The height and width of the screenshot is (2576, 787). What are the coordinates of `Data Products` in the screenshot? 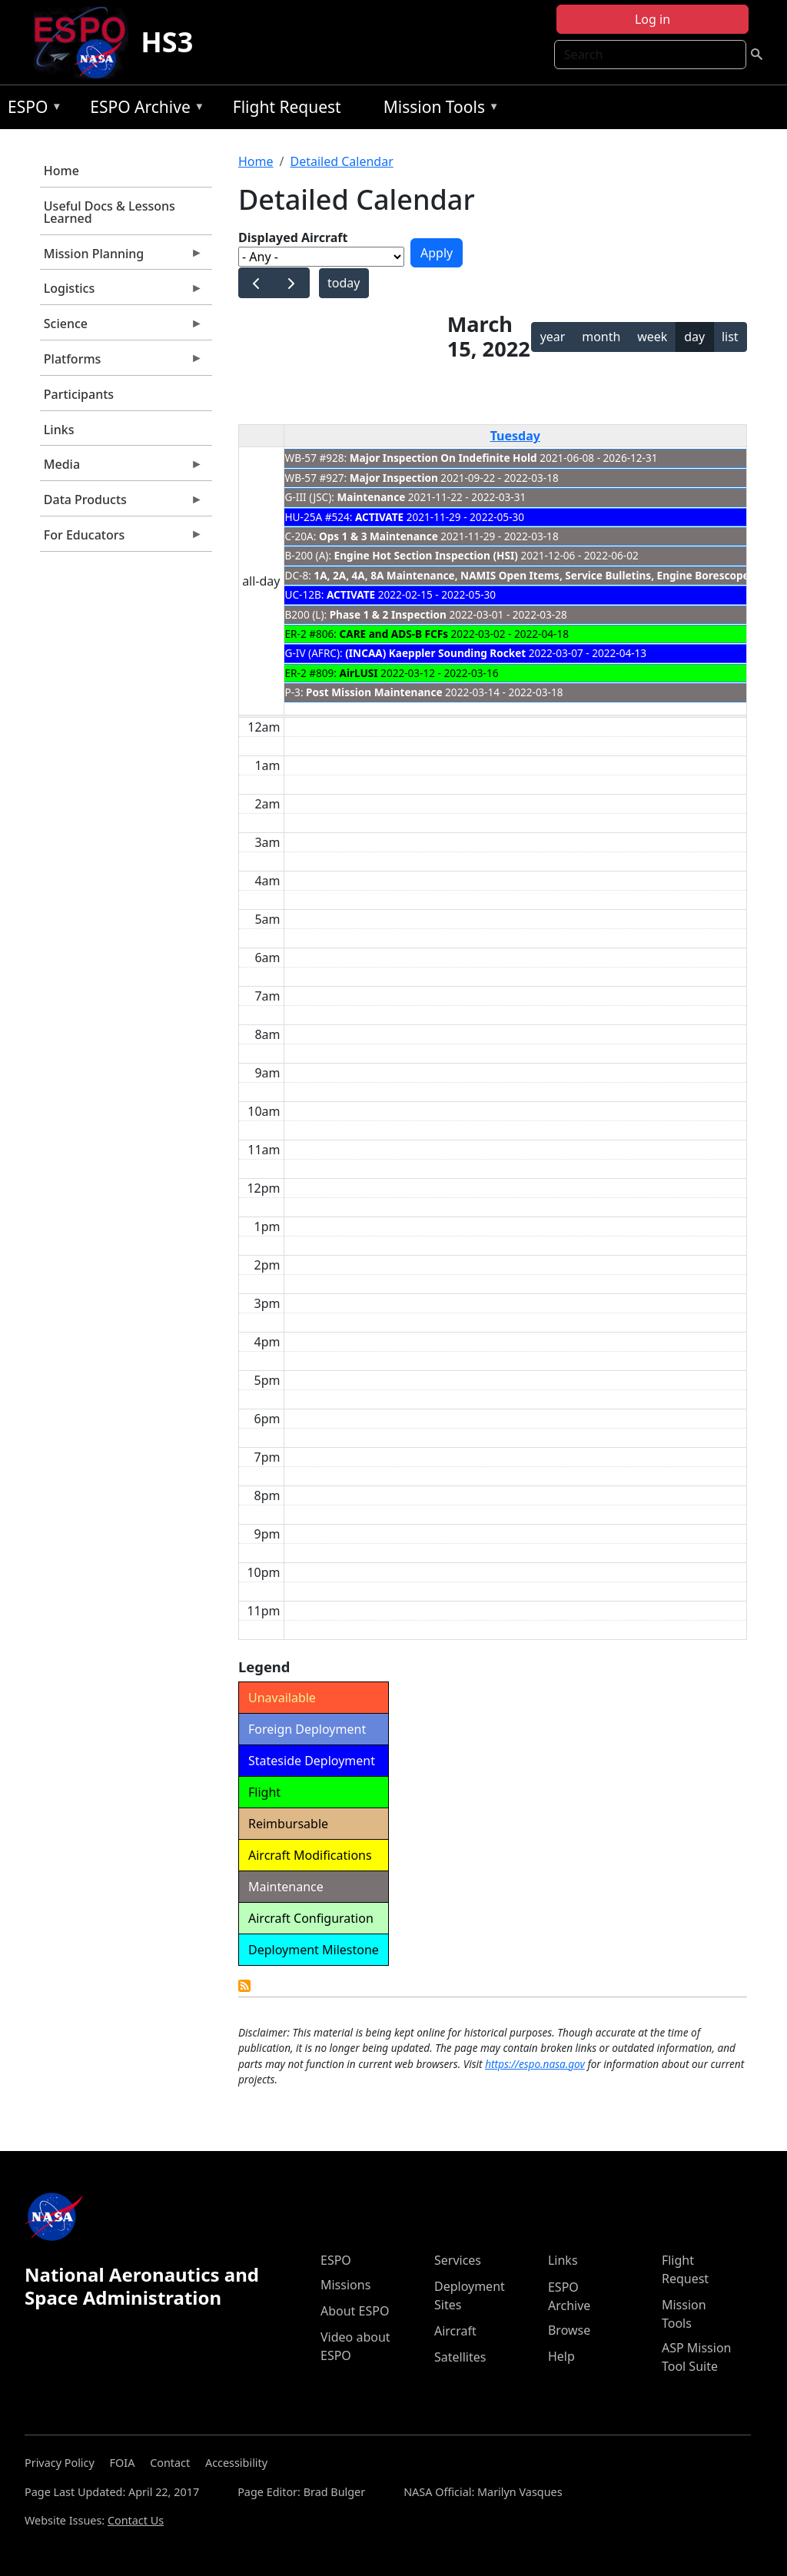 It's located at (121, 503).